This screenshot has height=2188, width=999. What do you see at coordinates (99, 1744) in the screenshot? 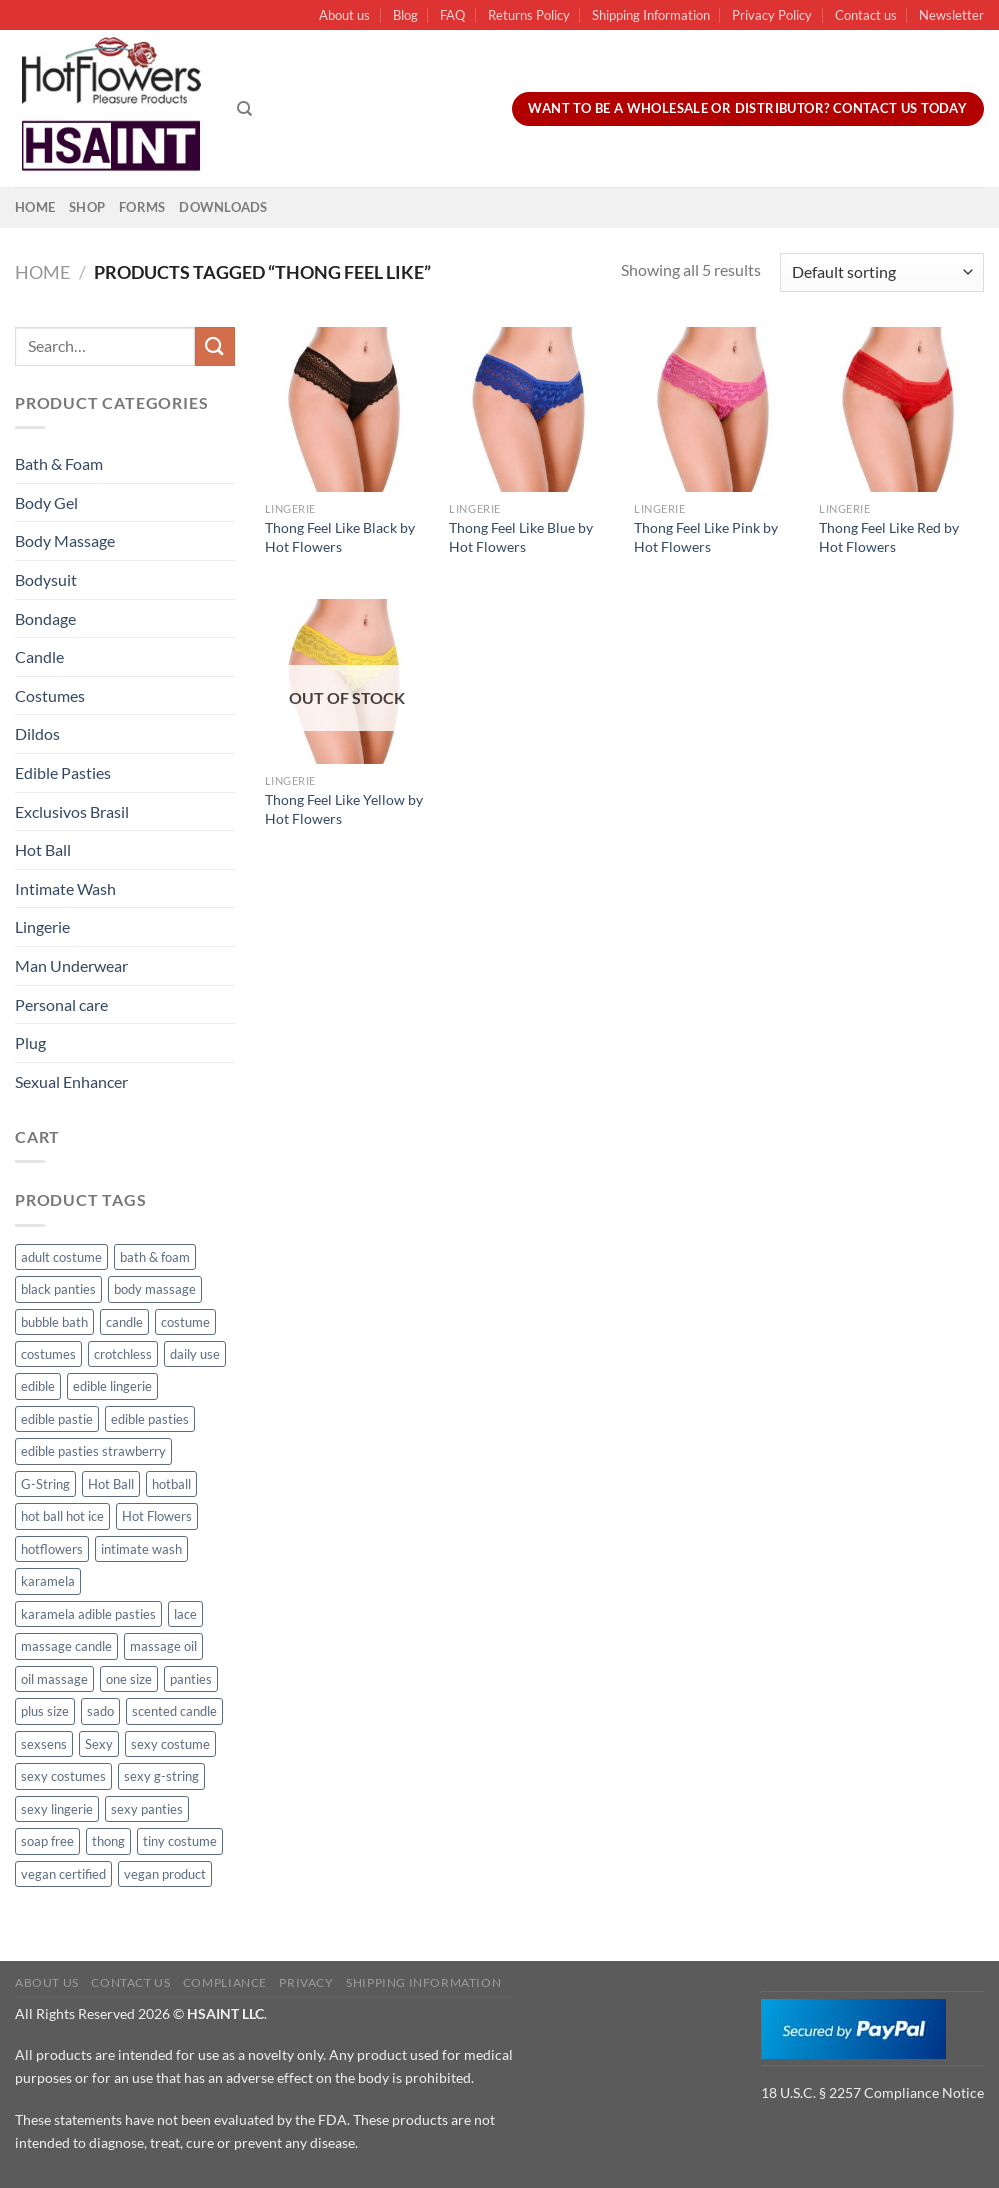
I see `Sexy [Sexy (91 products)]` at bounding box center [99, 1744].